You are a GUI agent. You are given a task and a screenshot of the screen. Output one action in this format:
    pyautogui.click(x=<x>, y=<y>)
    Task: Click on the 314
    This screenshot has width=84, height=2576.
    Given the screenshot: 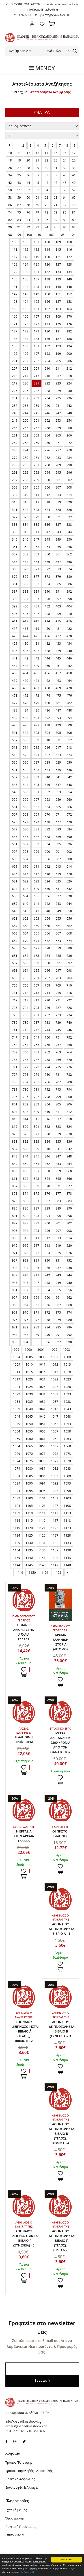 What is the action you would take?
    pyautogui.click(x=69, y=495)
    